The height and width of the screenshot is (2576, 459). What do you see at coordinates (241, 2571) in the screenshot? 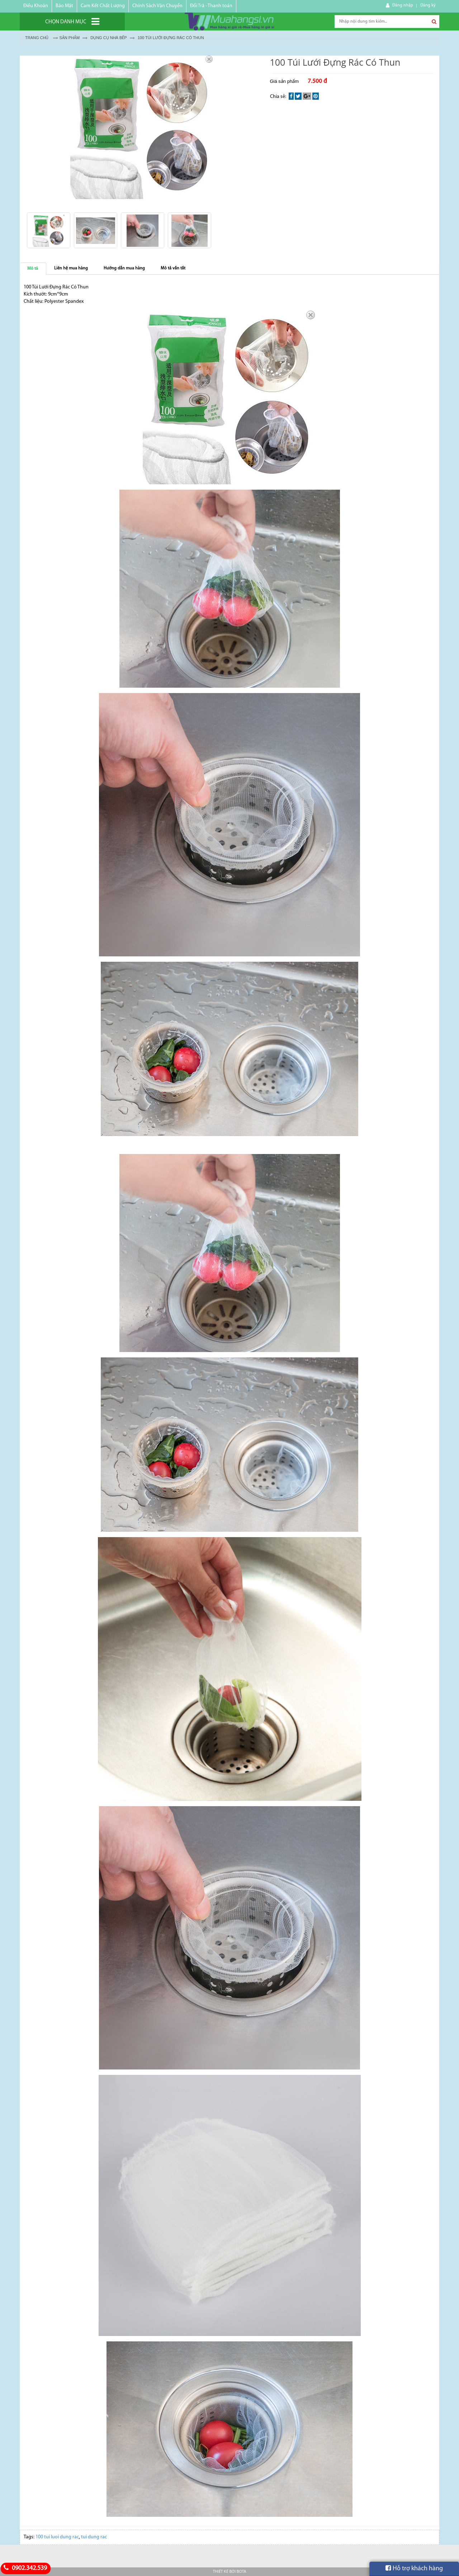
I see `Bota` at bounding box center [241, 2571].